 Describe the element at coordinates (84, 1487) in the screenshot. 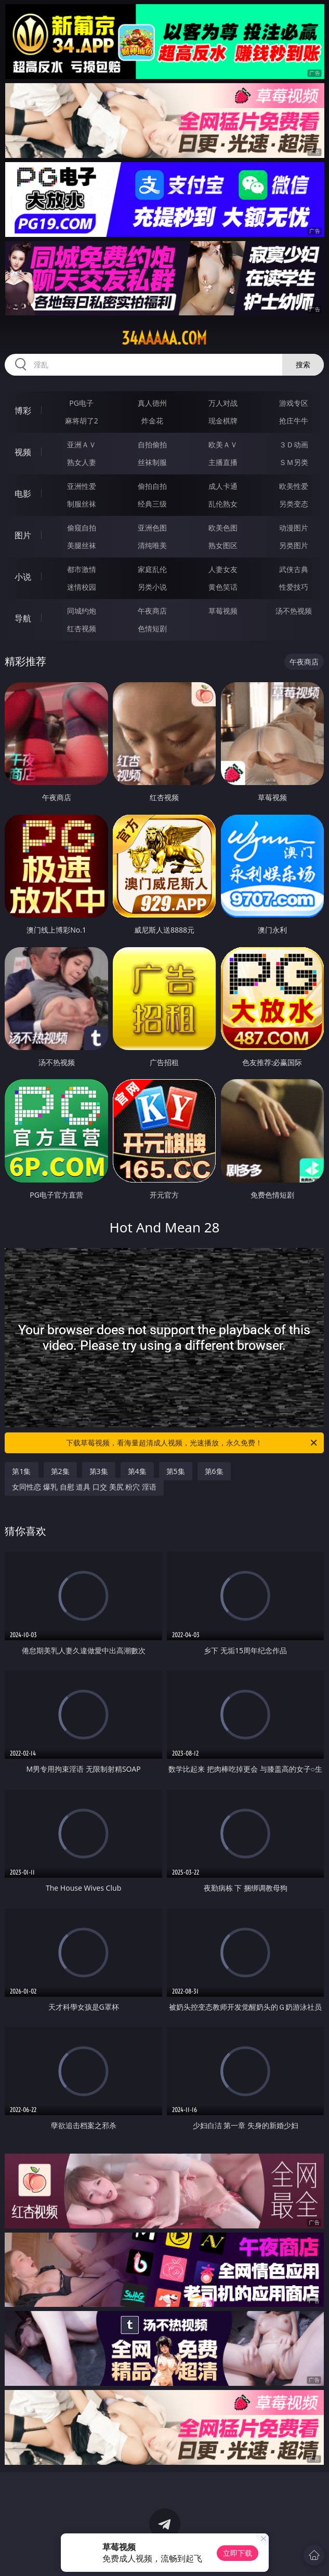

I see `女同性恋 爆乳 自慰 道具 口交 美尻 粉穴 淫语` at that location.